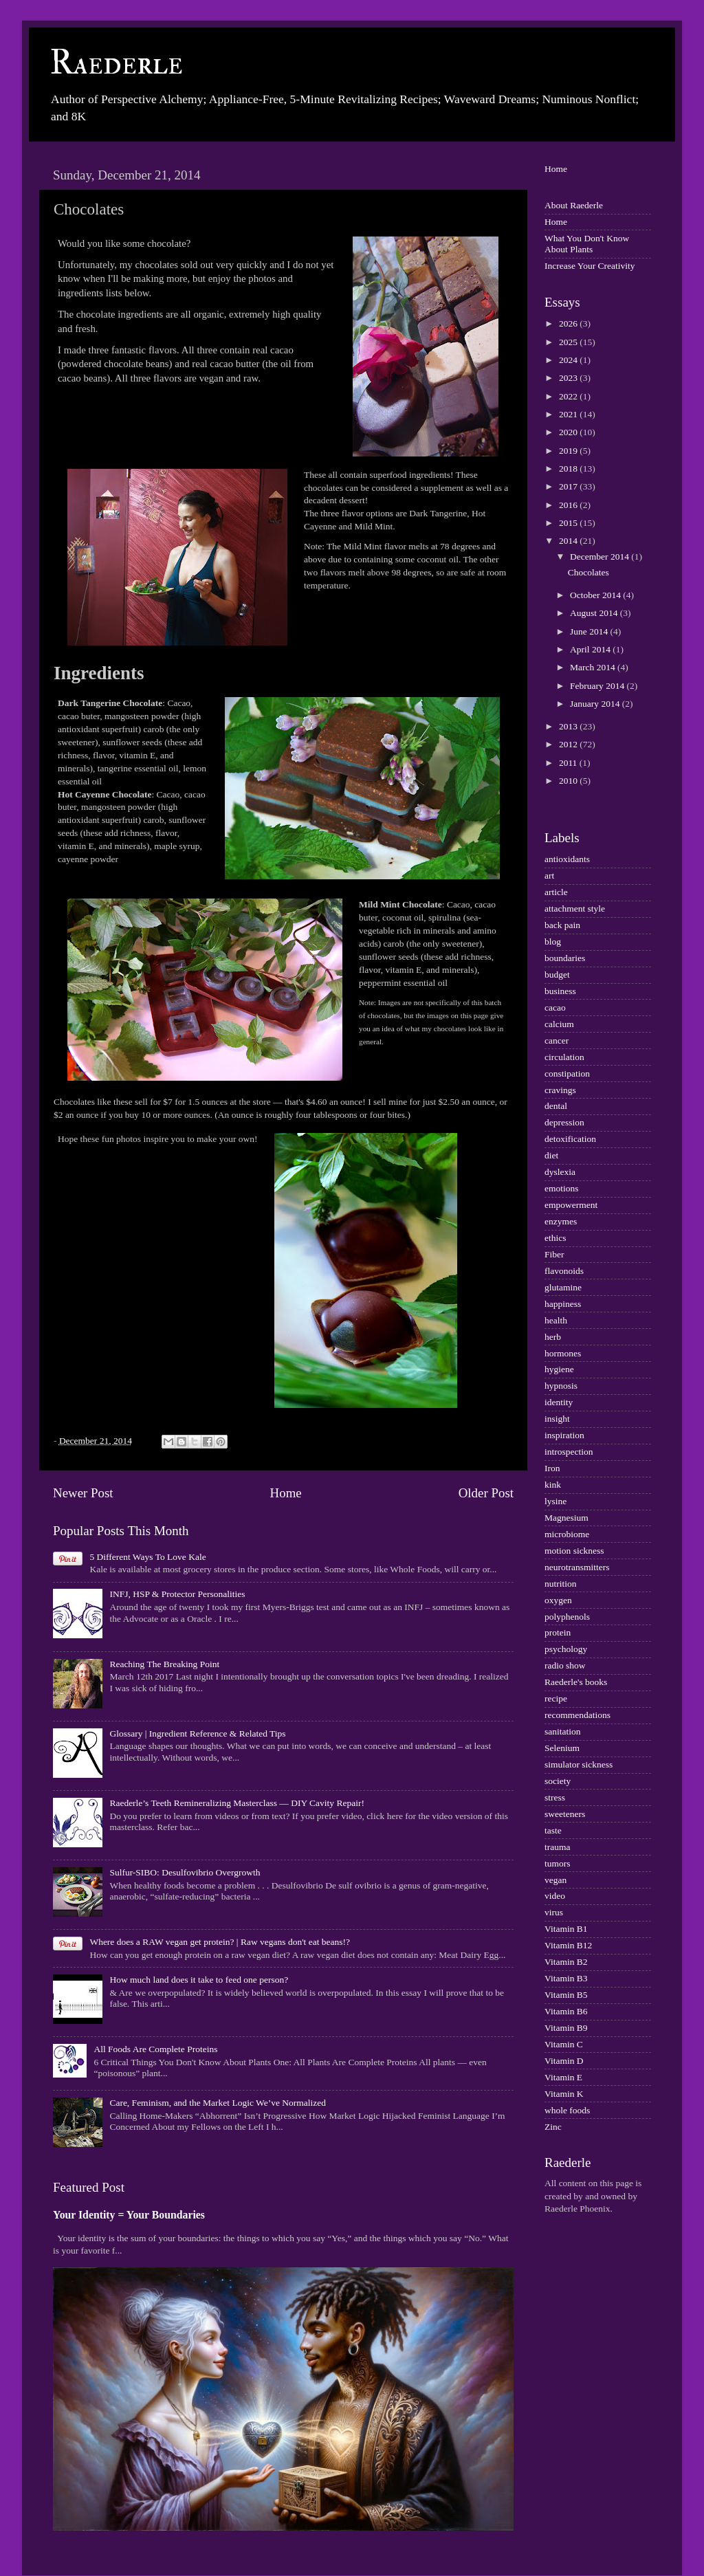 The image size is (704, 2576). What do you see at coordinates (551, 1155) in the screenshot?
I see `diet` at bounding box center [551, 1155].